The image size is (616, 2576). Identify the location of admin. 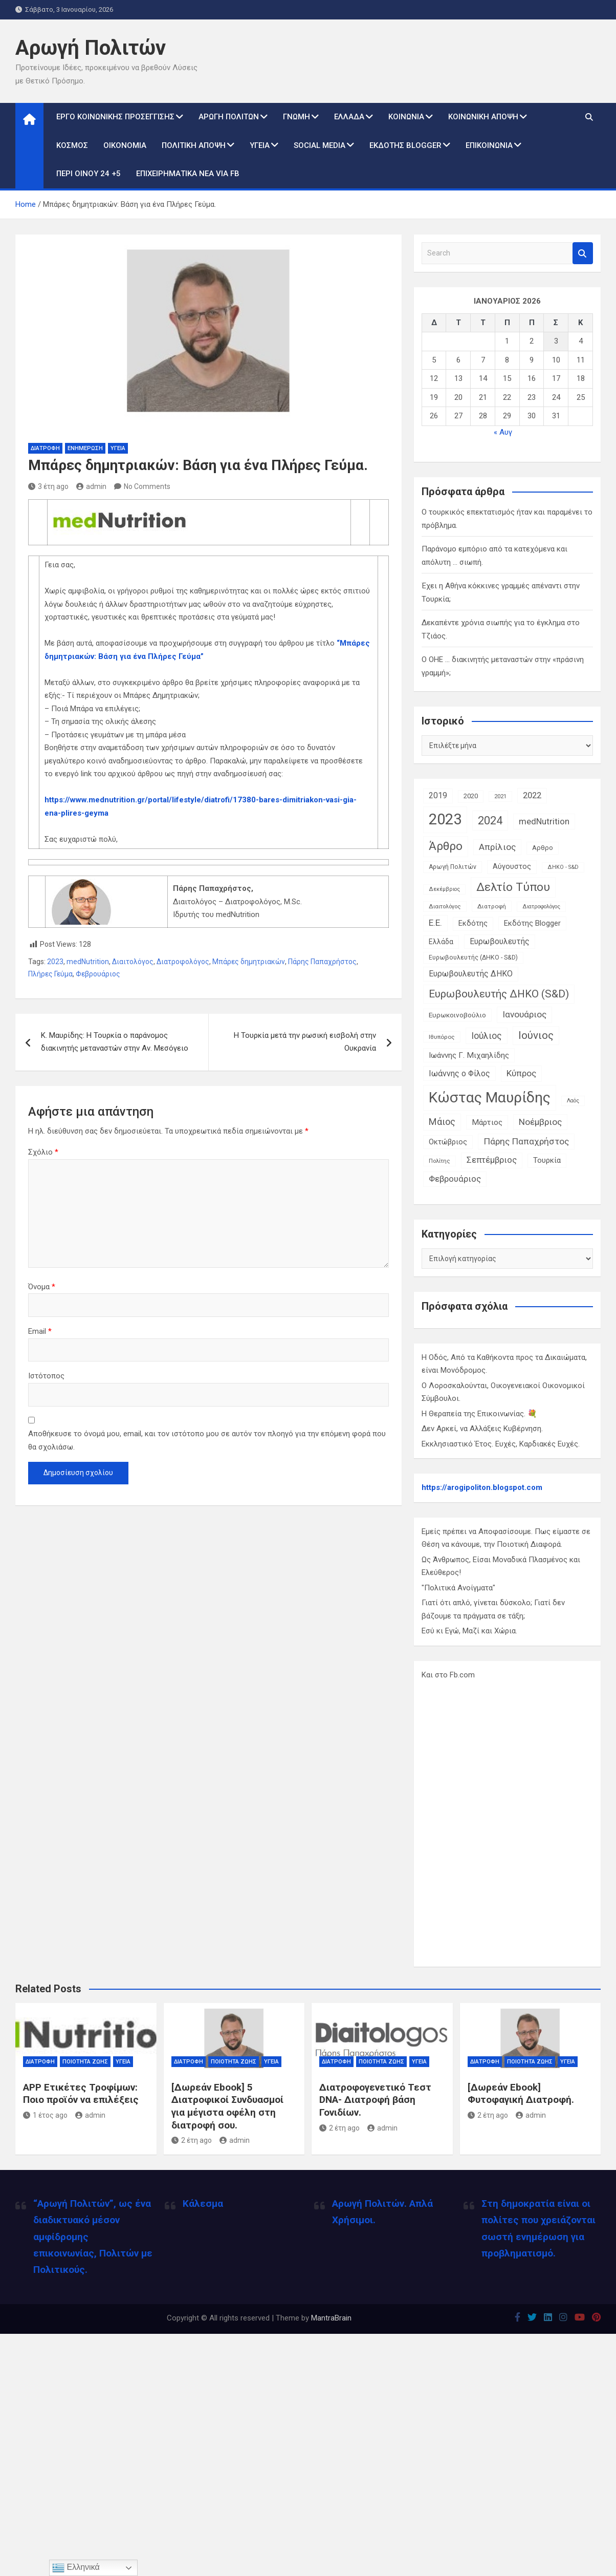
(91, 486).